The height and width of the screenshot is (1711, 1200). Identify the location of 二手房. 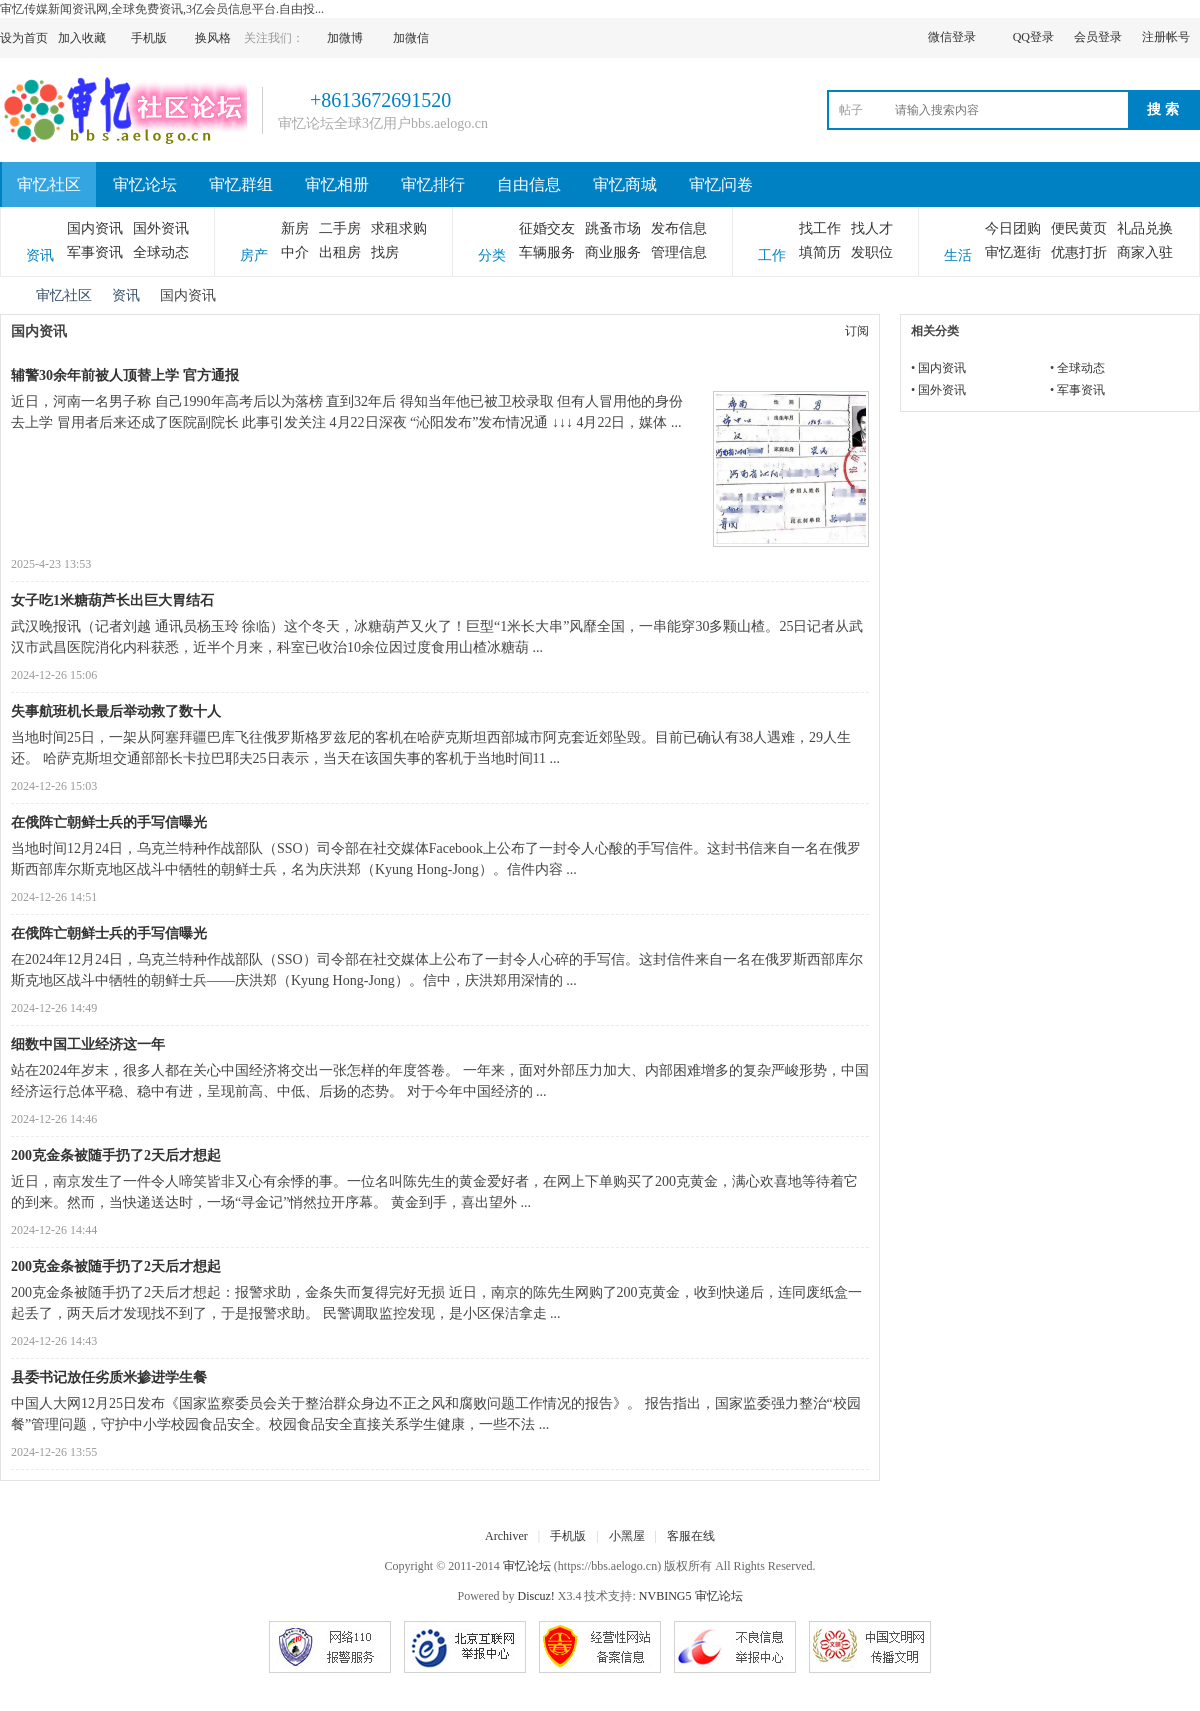
(340, 228).